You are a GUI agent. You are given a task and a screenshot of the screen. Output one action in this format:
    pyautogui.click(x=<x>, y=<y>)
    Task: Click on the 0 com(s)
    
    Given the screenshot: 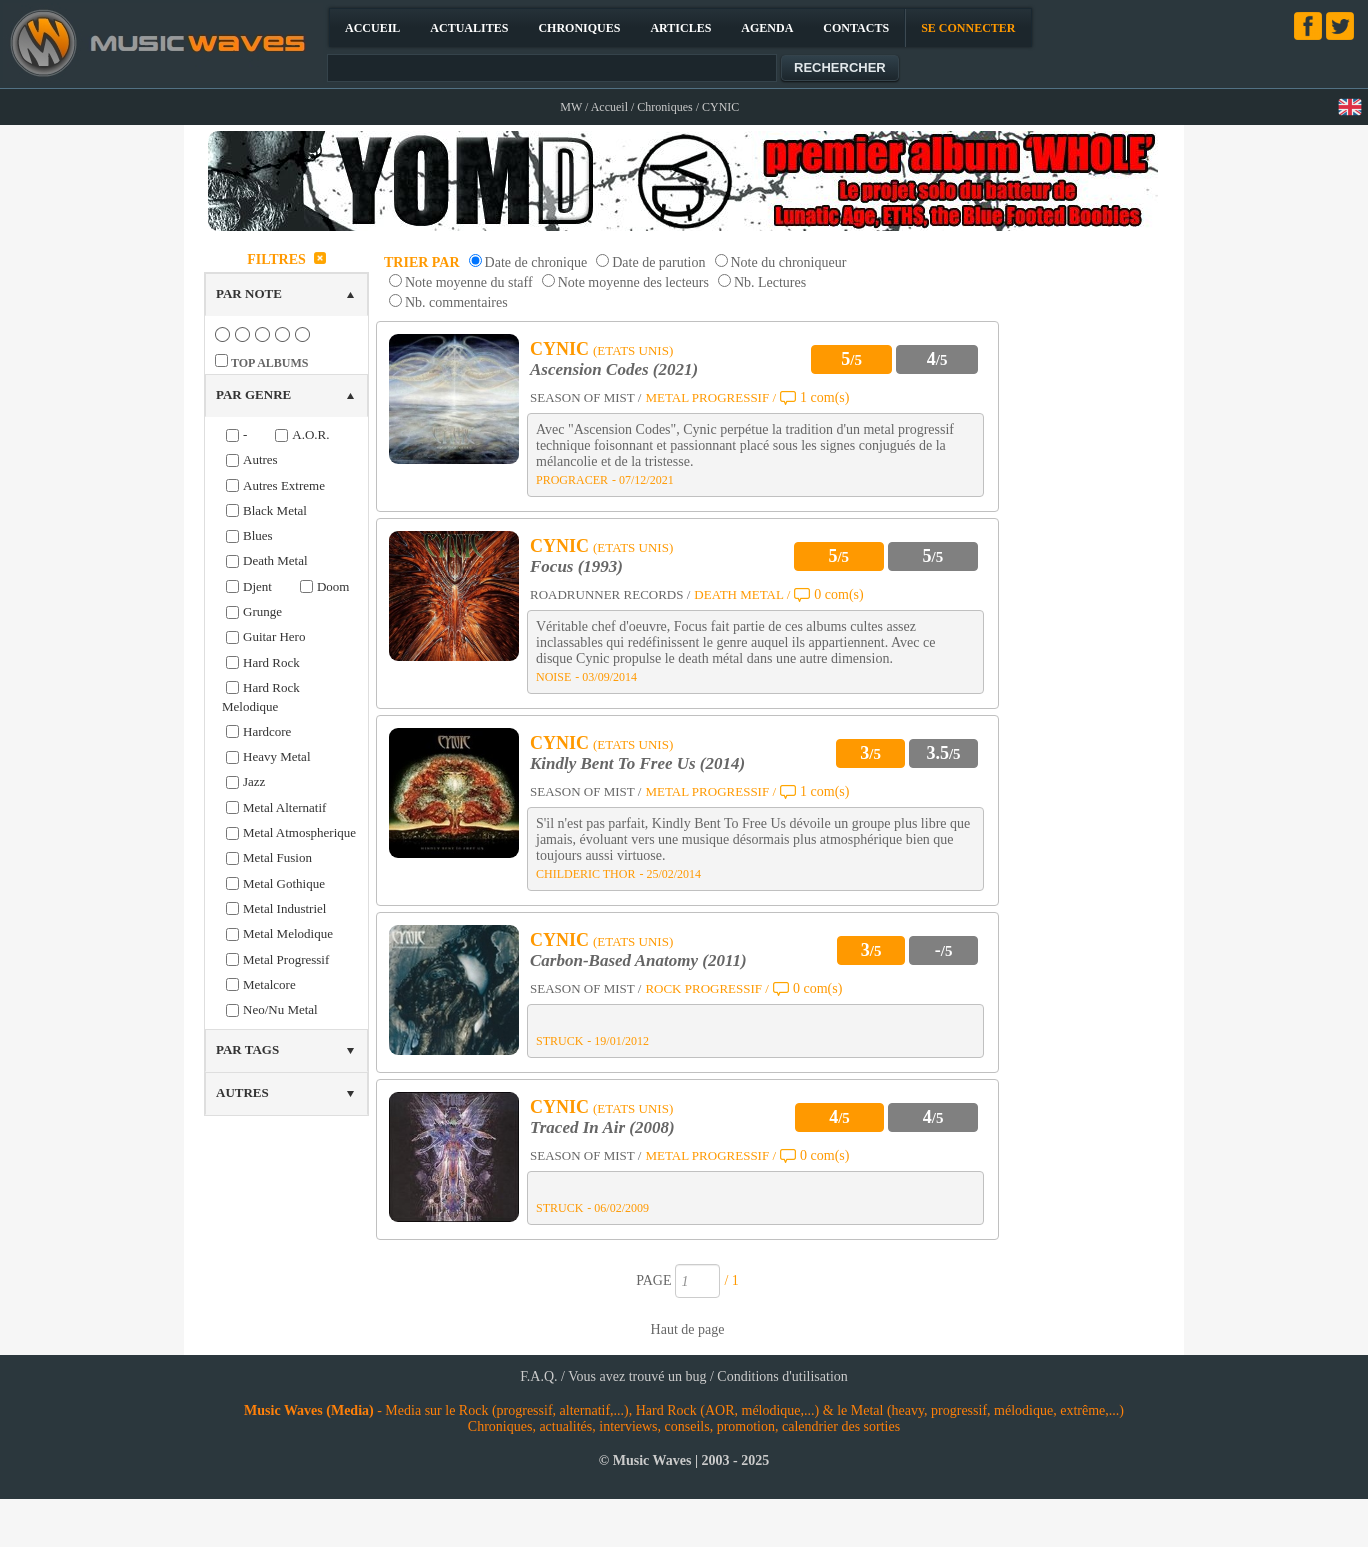 What is the action you would take?
    pyautogui.click(x=838, y=594)
    